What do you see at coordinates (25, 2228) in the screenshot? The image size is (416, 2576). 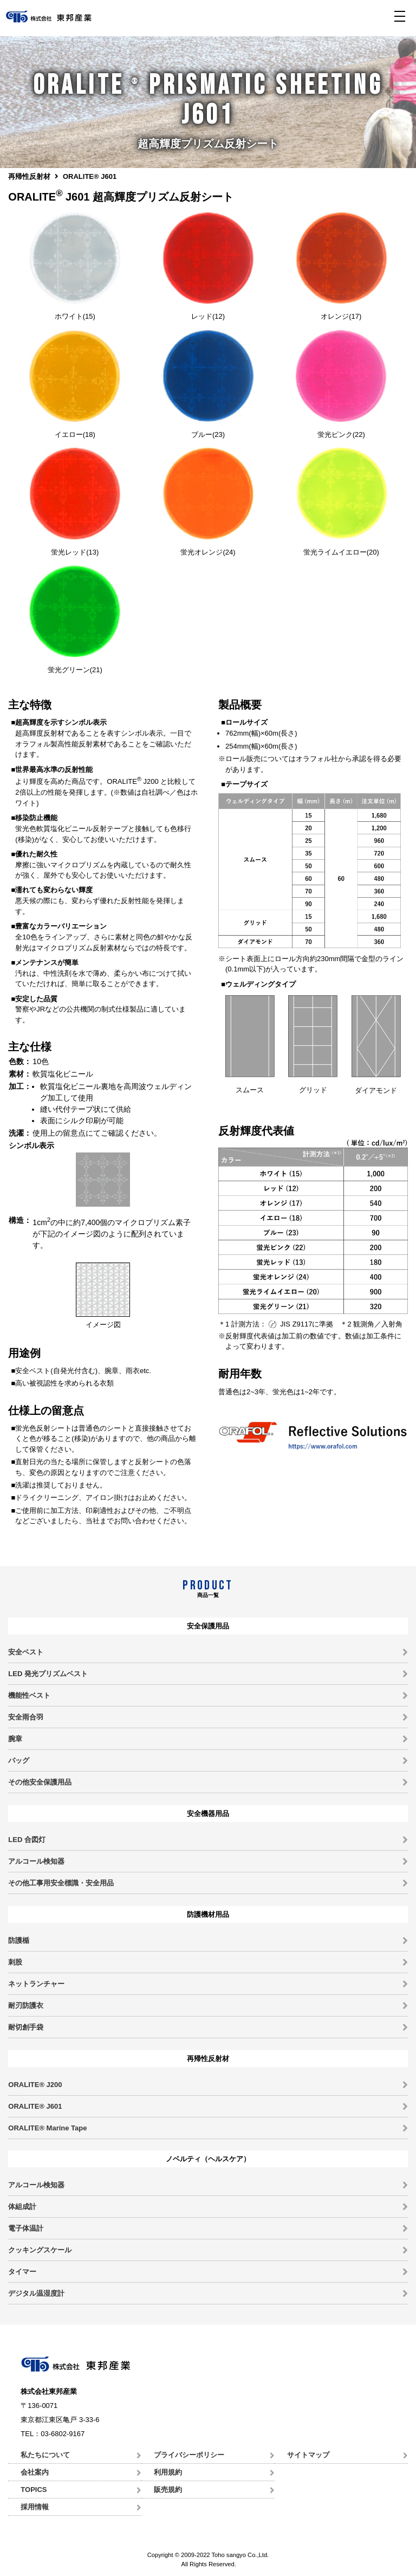 I see `電子体温計` at bounding box center [25, 2228].